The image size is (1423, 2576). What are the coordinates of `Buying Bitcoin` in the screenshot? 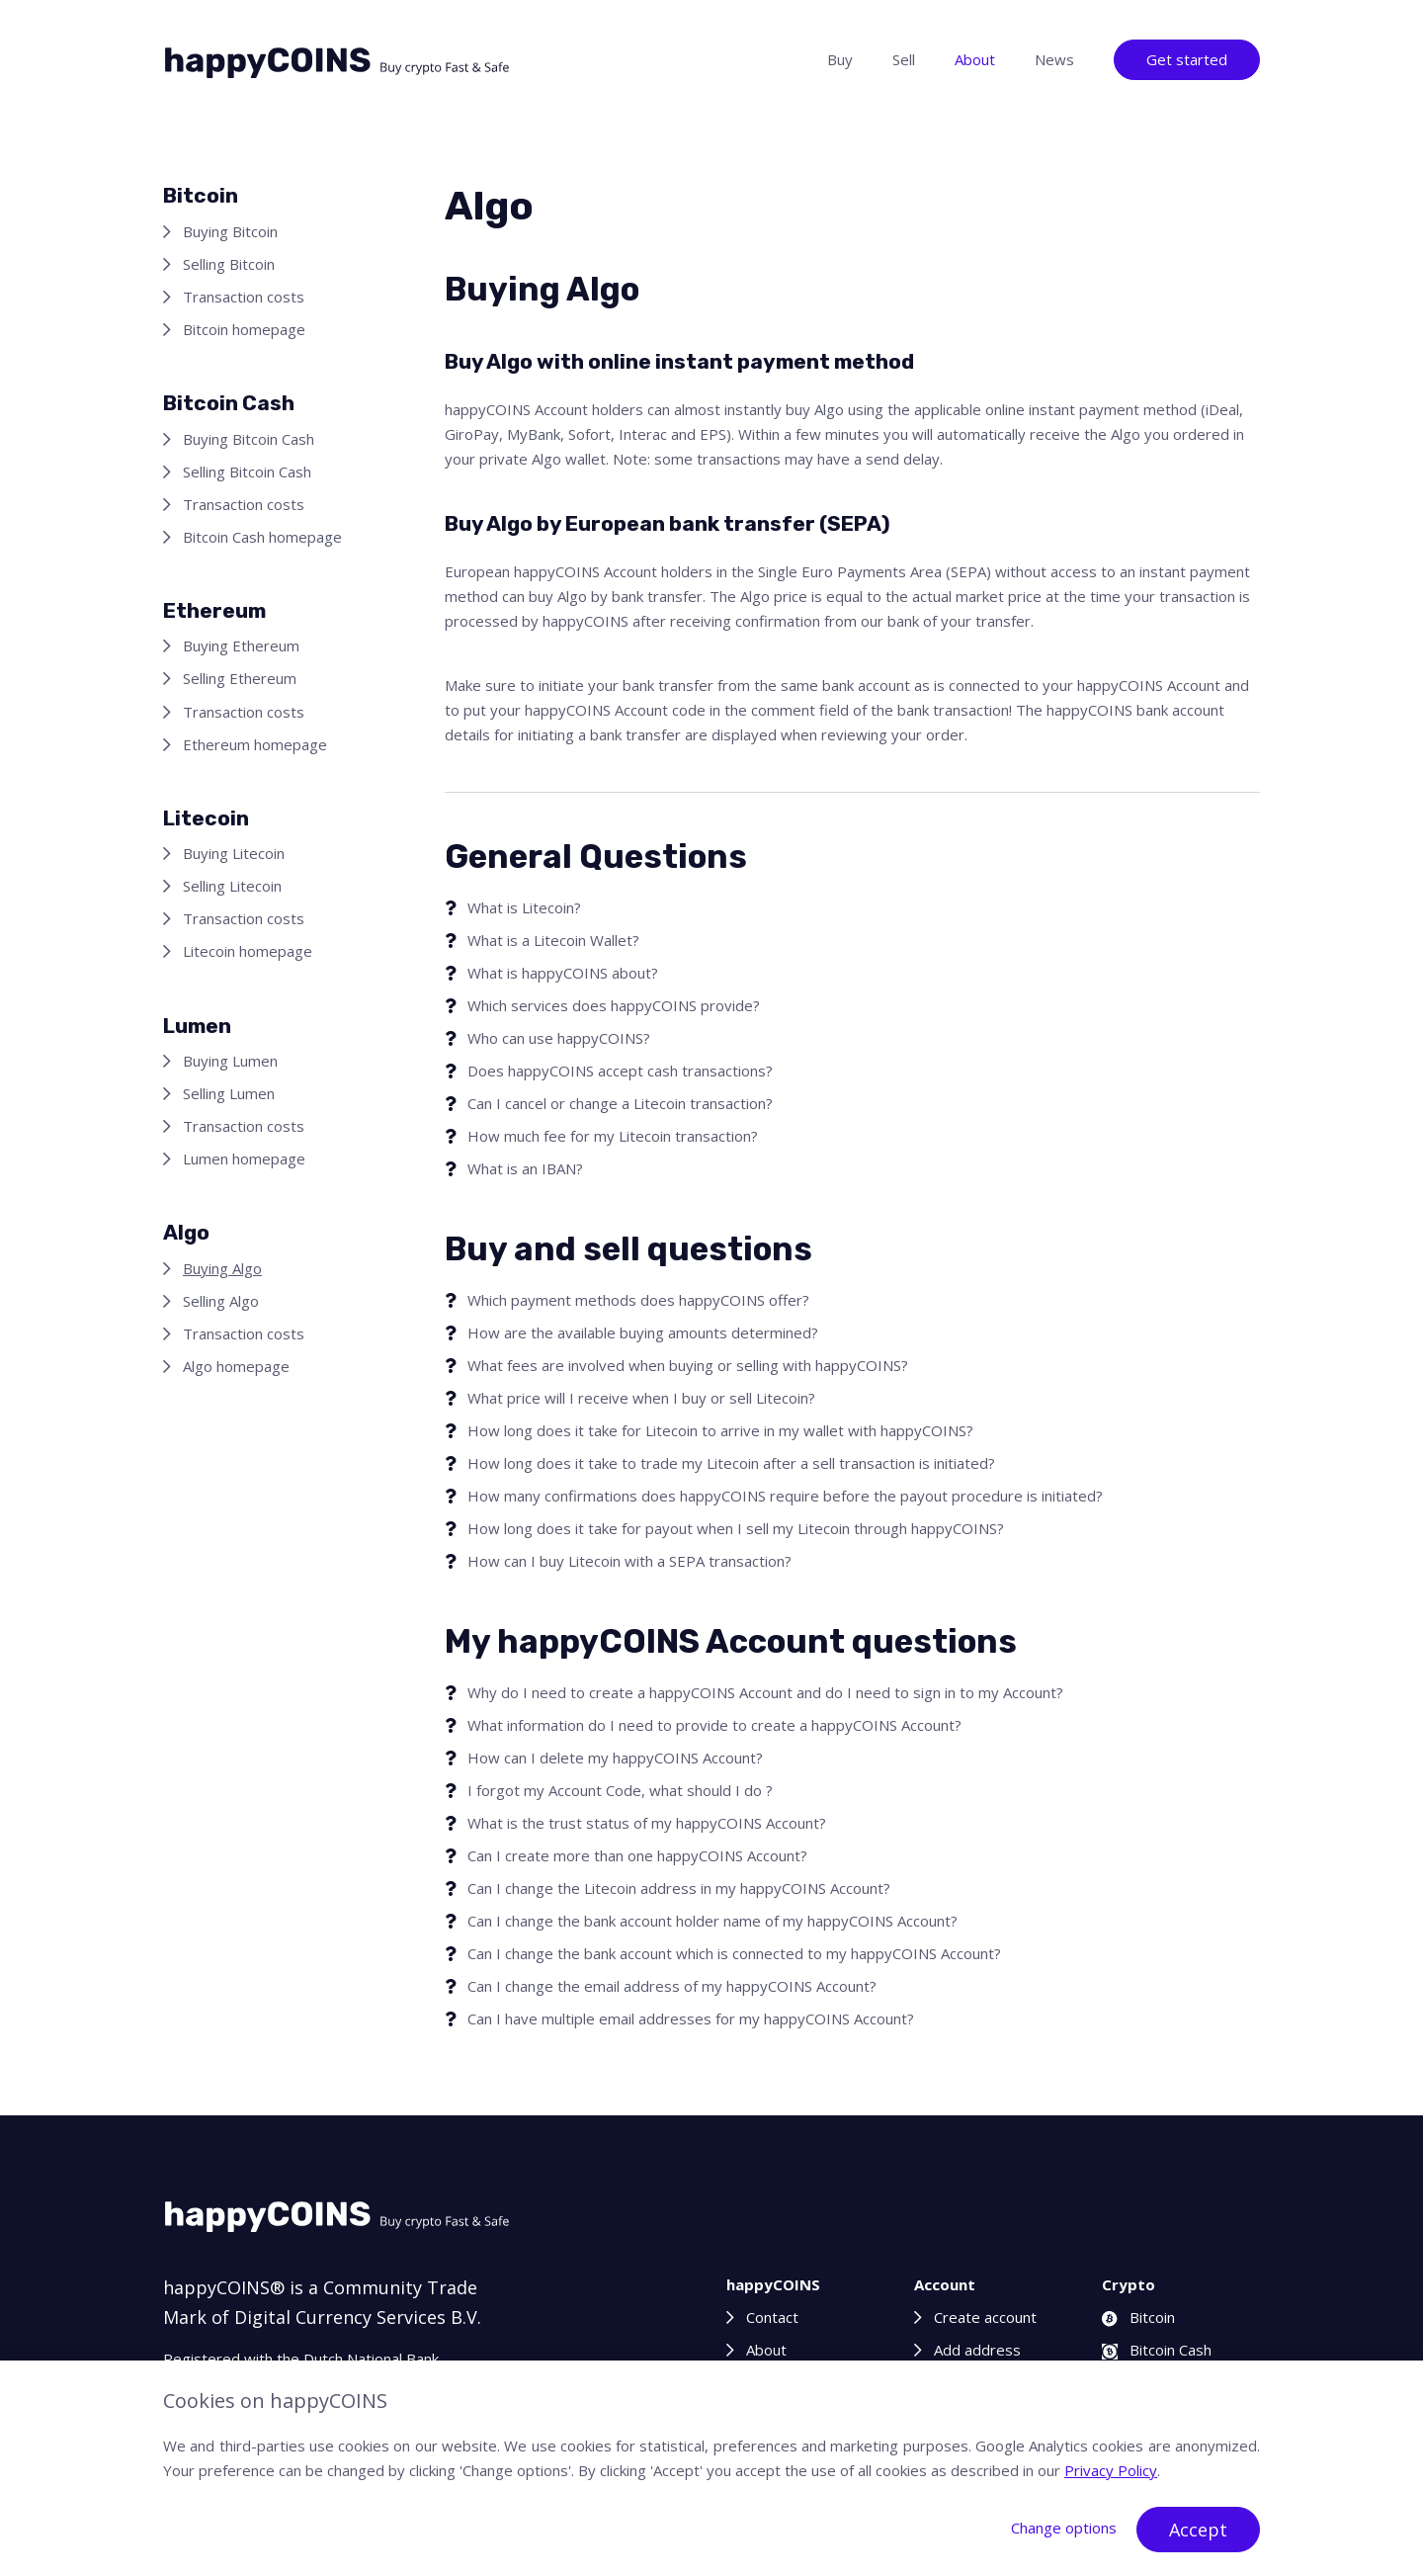 It's located at (230, 231).